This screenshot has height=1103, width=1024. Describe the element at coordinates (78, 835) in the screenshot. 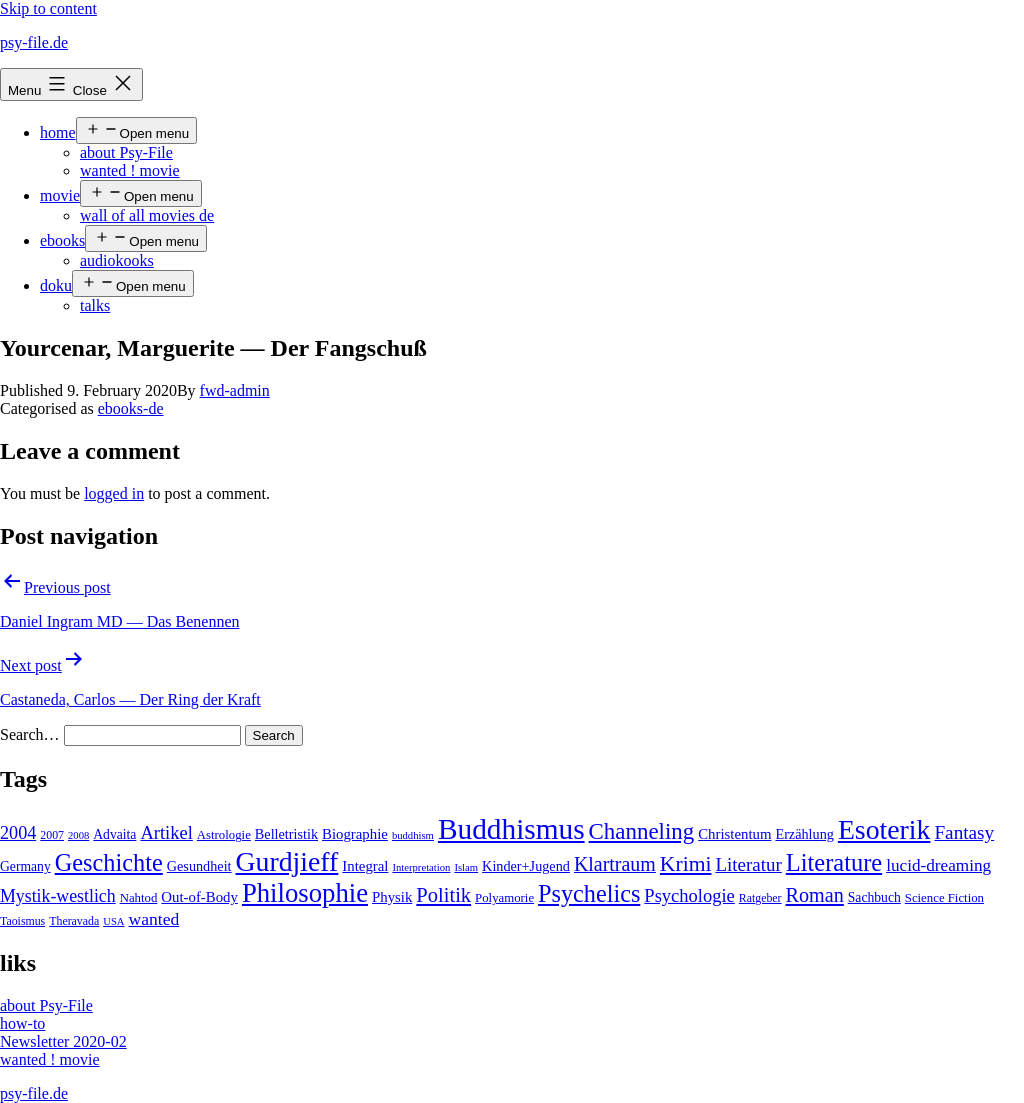

I see `2008 [2008 (3 items)]` at that location.